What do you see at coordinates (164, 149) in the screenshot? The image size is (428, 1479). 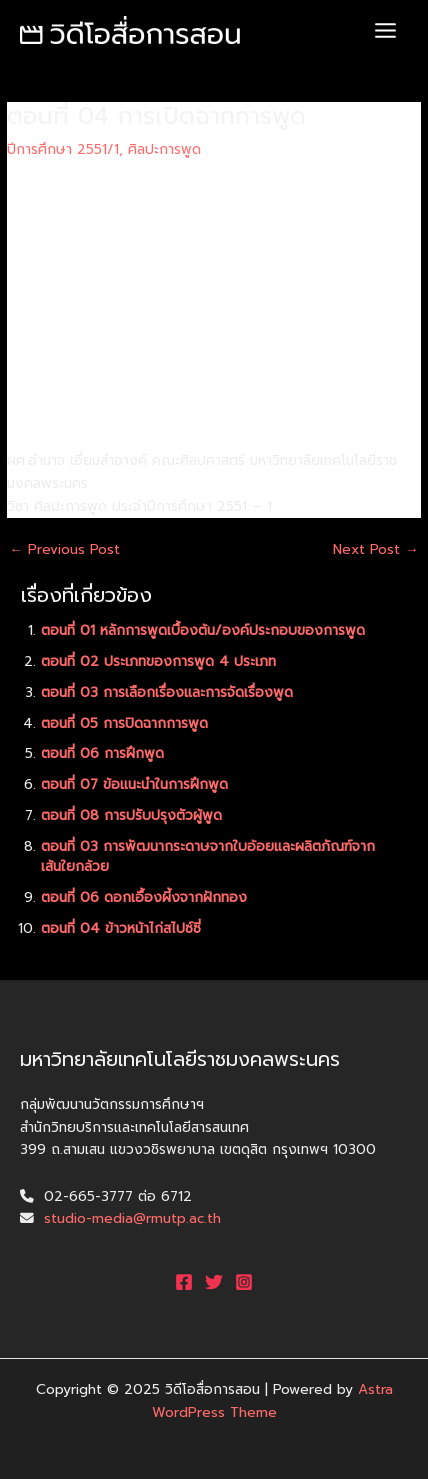 I see `ศิลปะการพูด` at bounding box center [164, 149].